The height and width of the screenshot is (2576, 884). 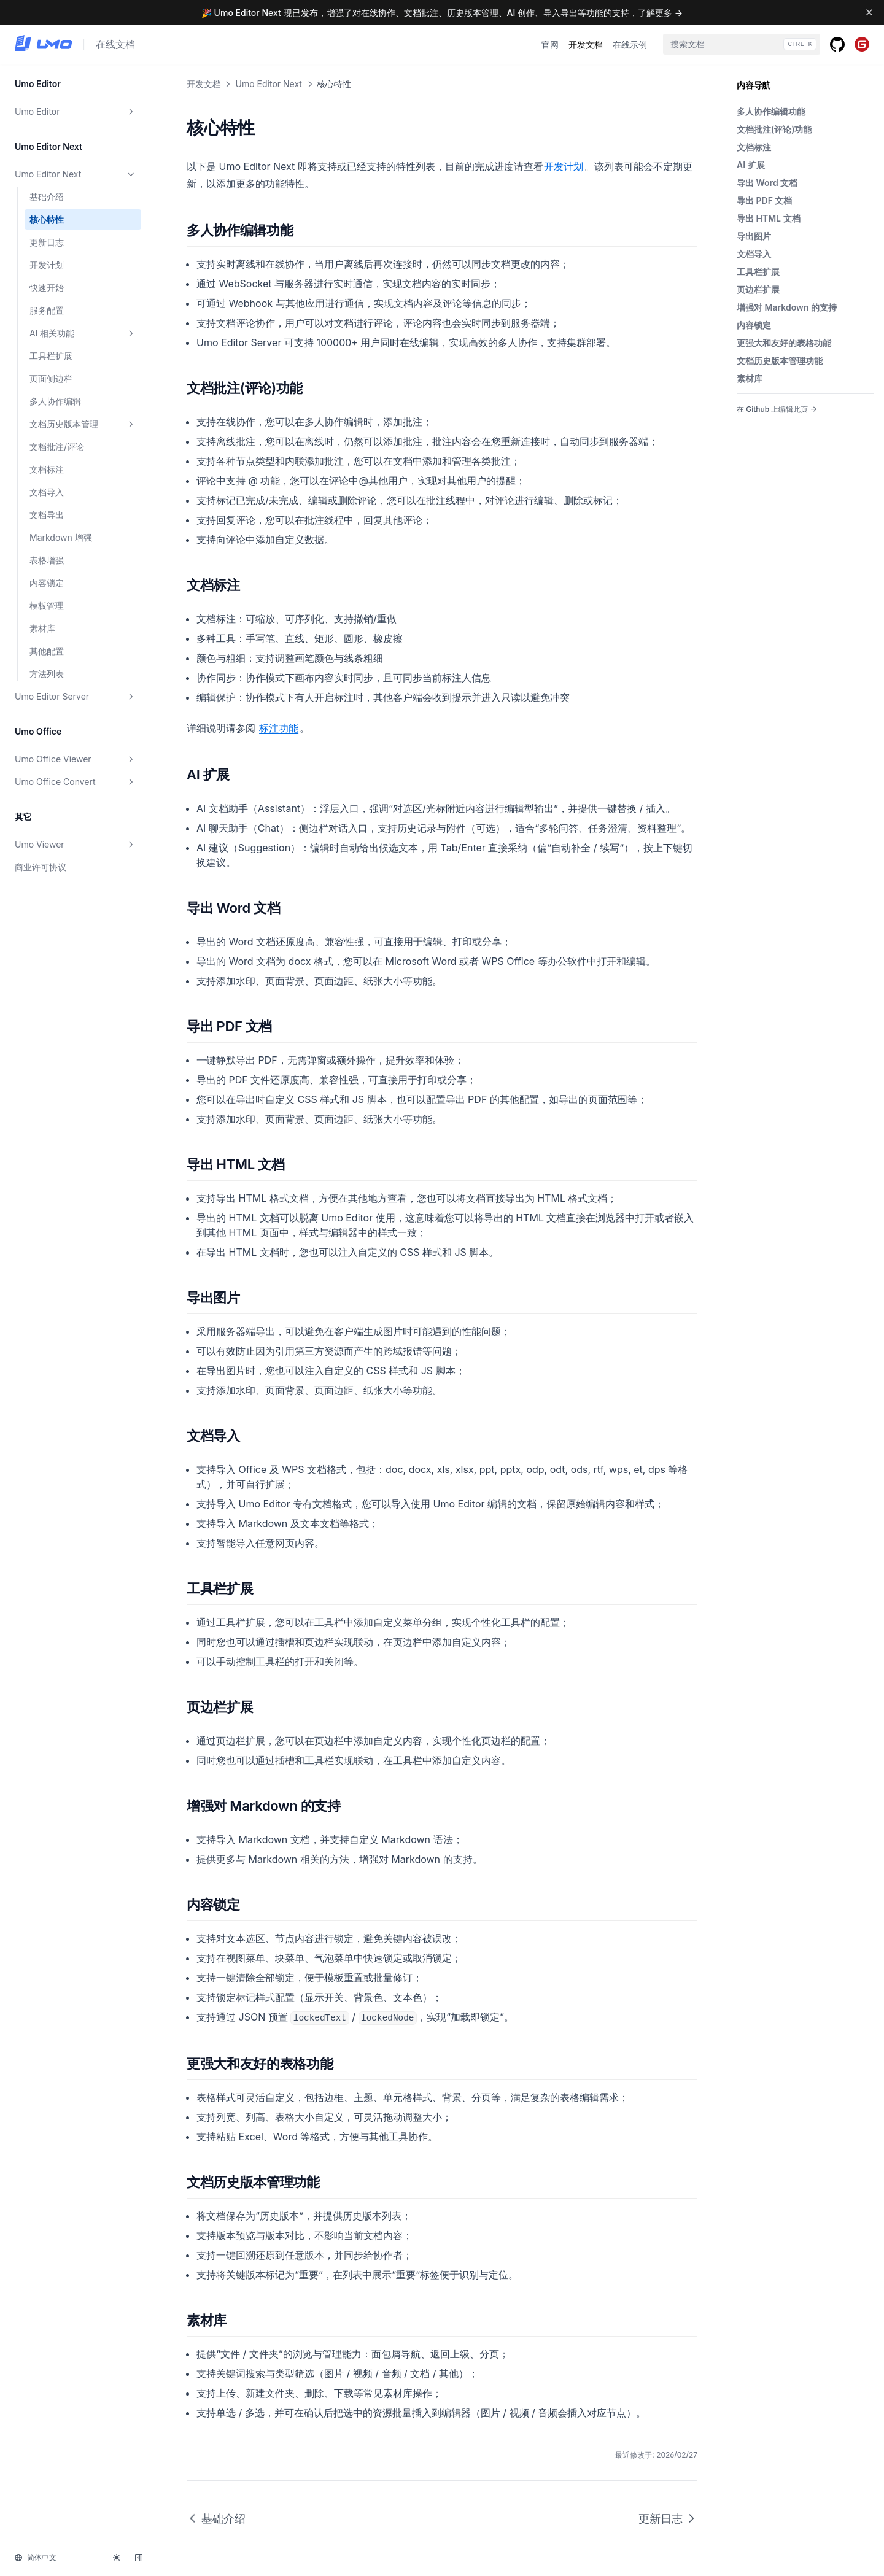 I want to click on 官网, so click(x=550, y=44).